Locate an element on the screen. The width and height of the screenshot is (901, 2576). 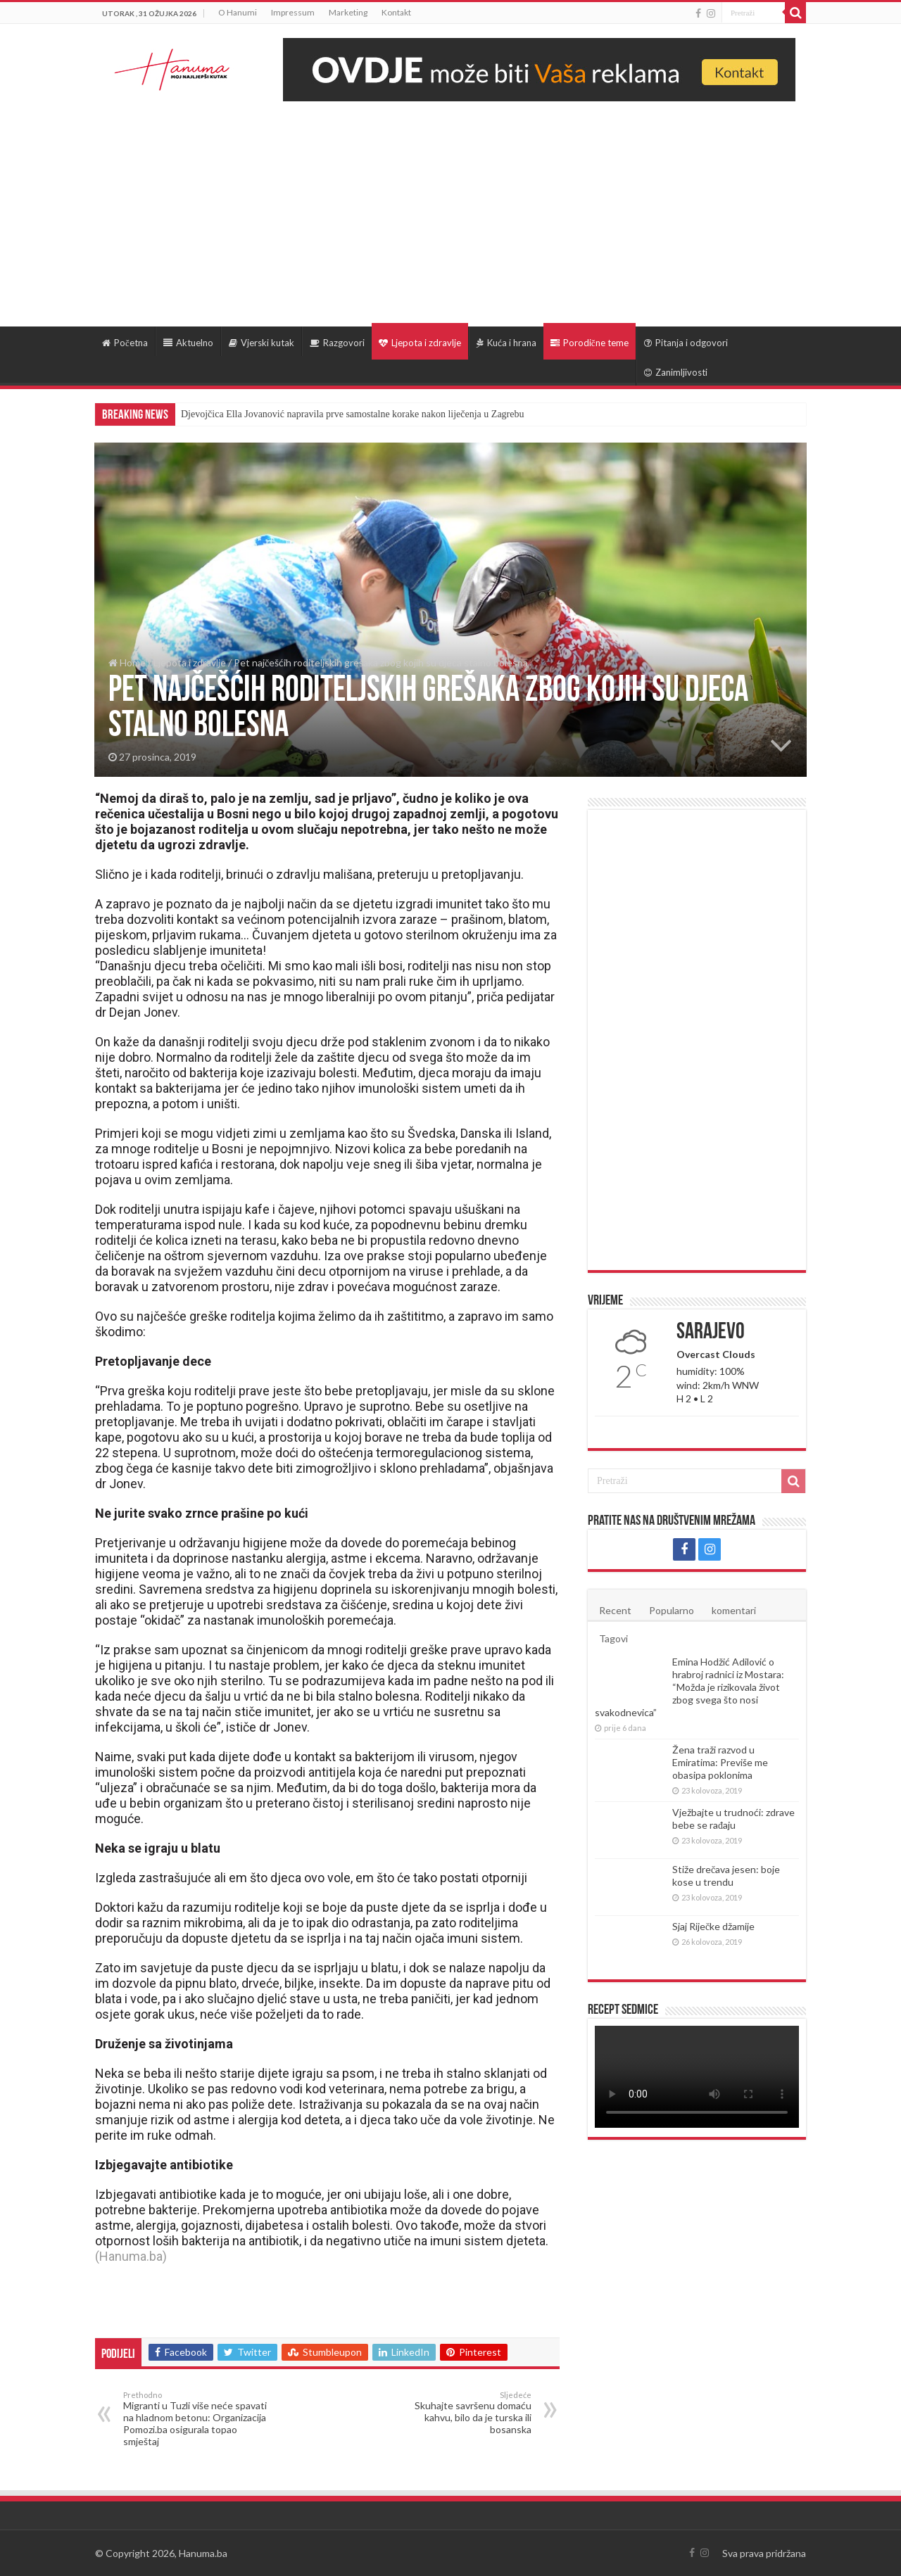
Stiže drečava jesen: boje kose u trendu is located at coordinates (726, 1875).